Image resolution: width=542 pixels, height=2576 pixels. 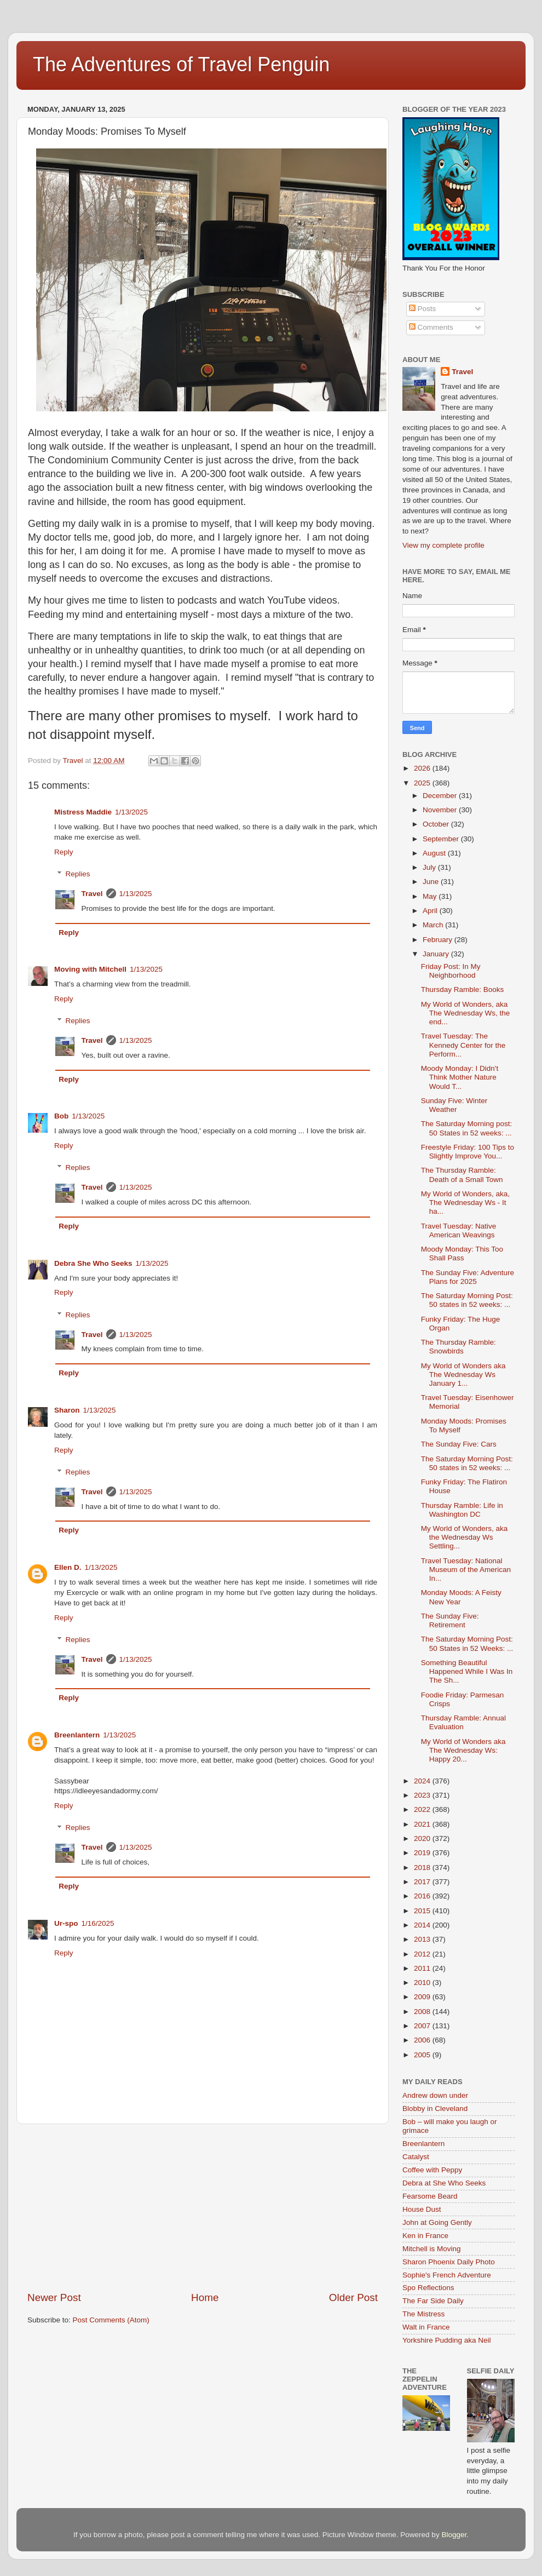 I want to click on Reply, so click(x=63, y=852).